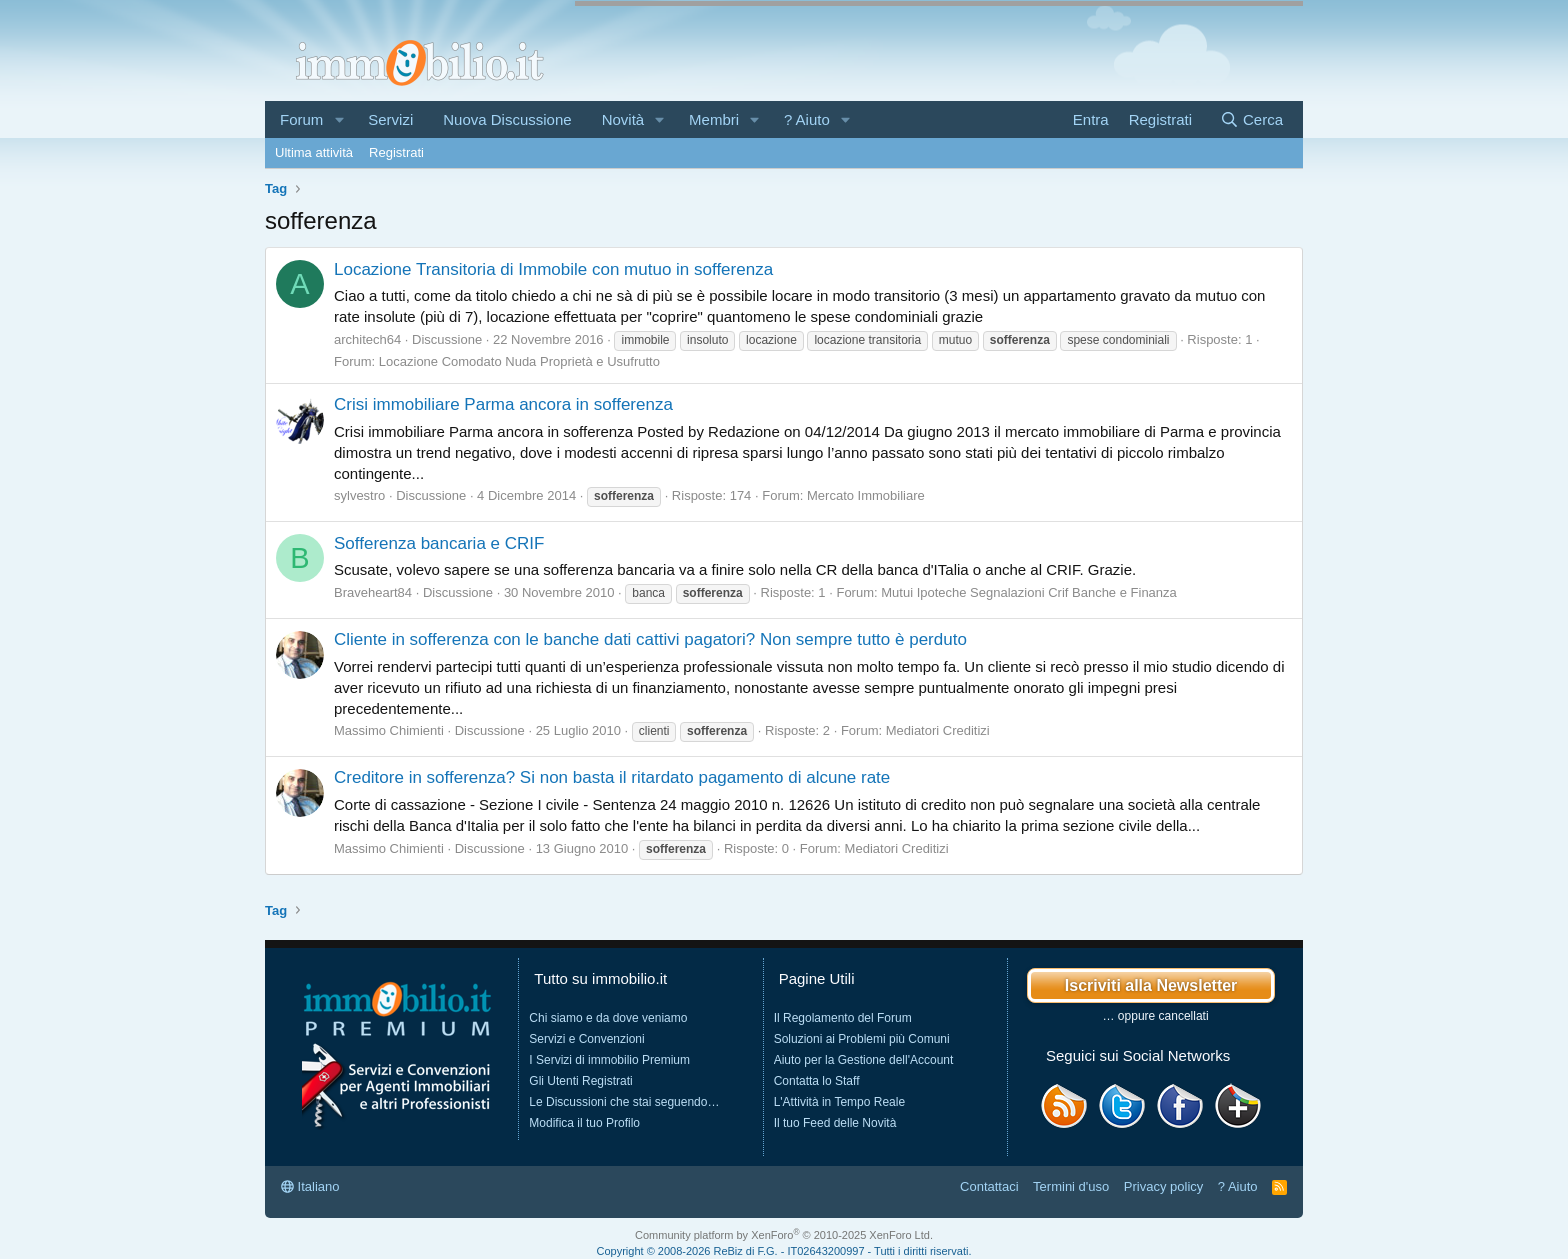  Describe the element at coordinates (1156, 1016) in the screenshot. I see `… oppure cancellati` at that location.